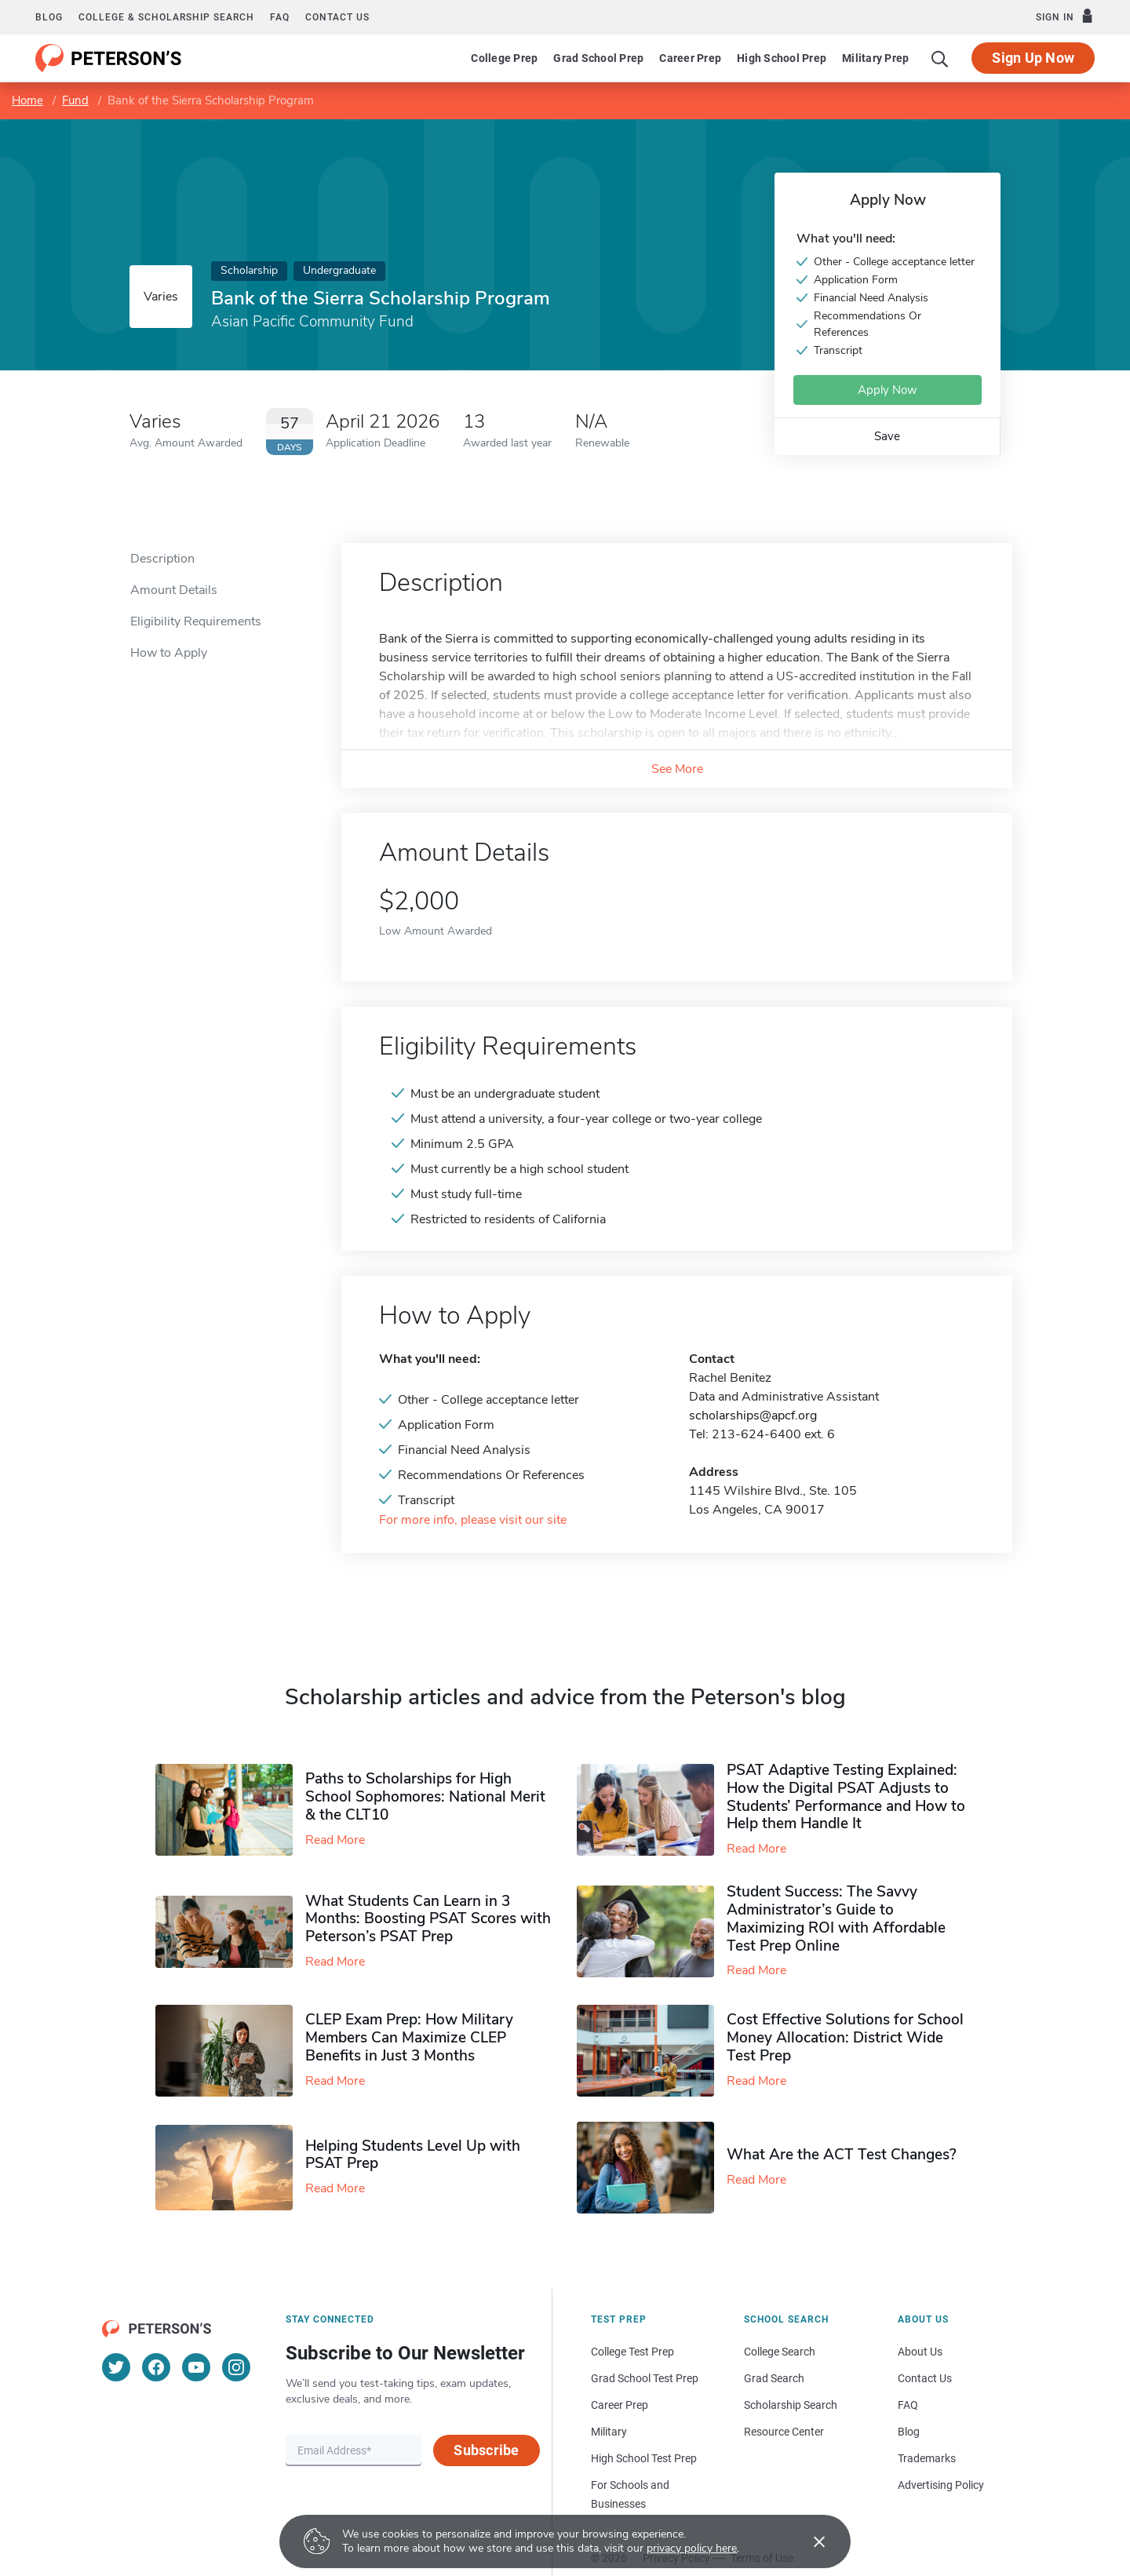  Describe the element at coordinates (808, 2541) in the screenshot. I see `[Accept cookies]` at that location.